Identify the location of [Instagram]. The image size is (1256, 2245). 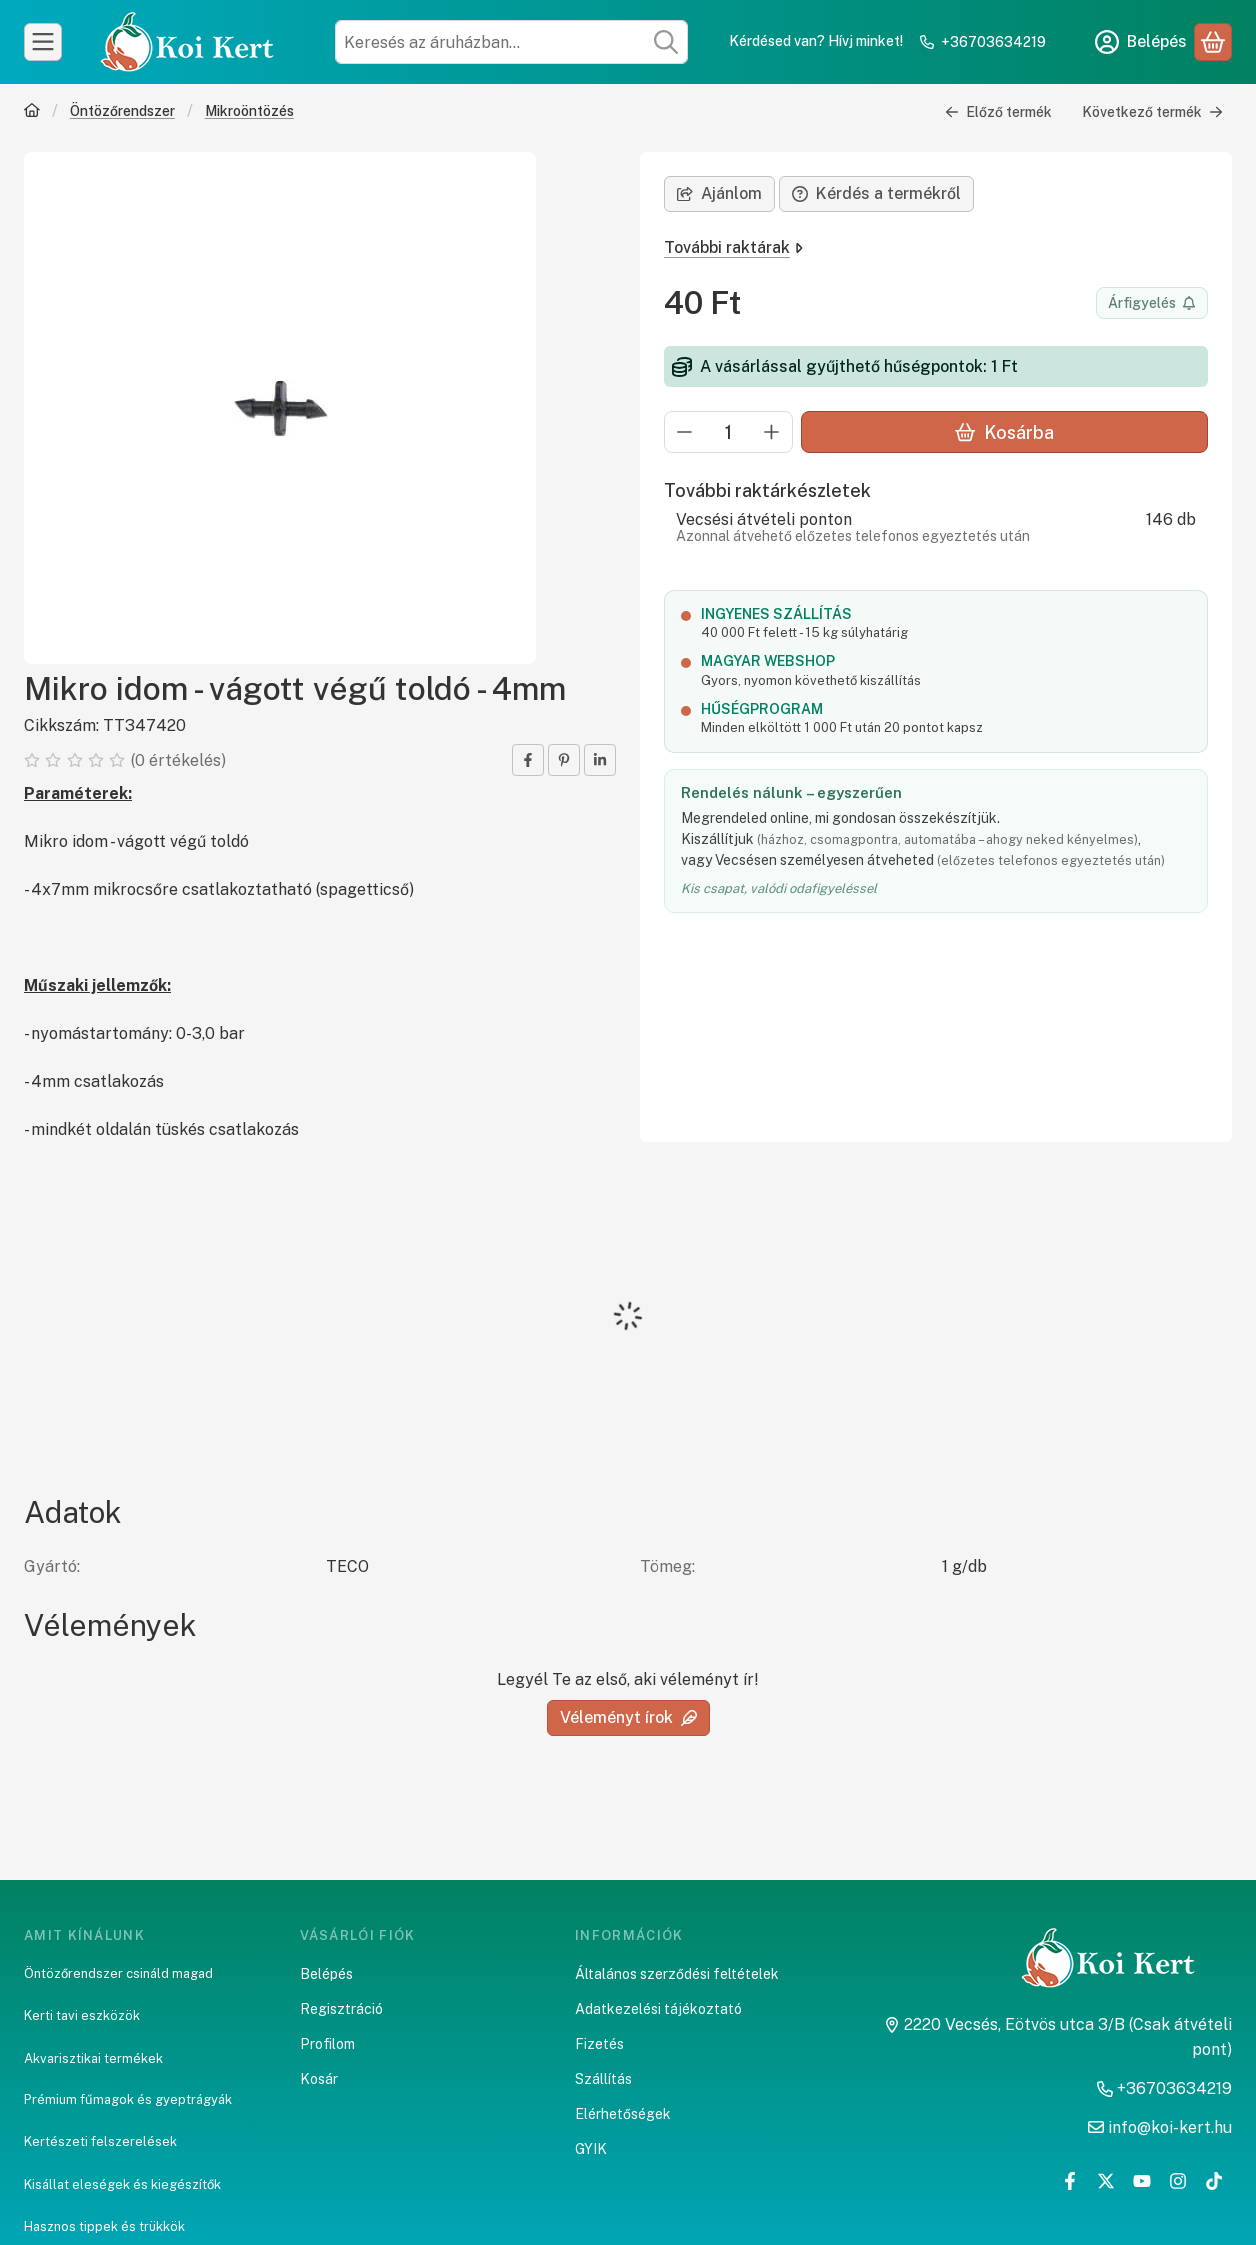
(1178, 2181).